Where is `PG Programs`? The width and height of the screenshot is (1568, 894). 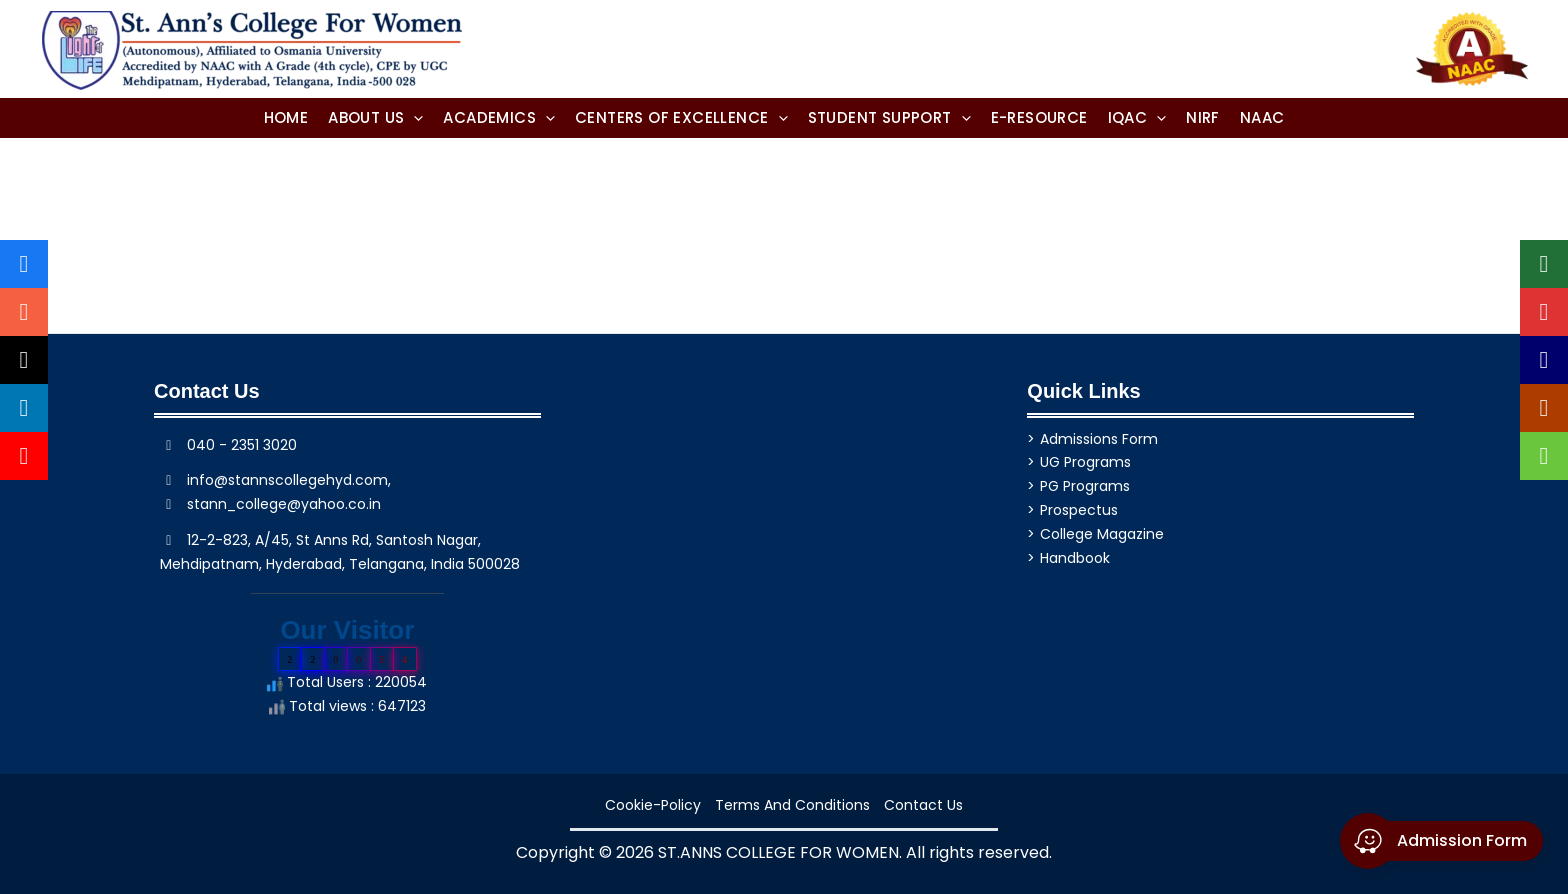
PG Programs is located at coordinates (1085, 486).